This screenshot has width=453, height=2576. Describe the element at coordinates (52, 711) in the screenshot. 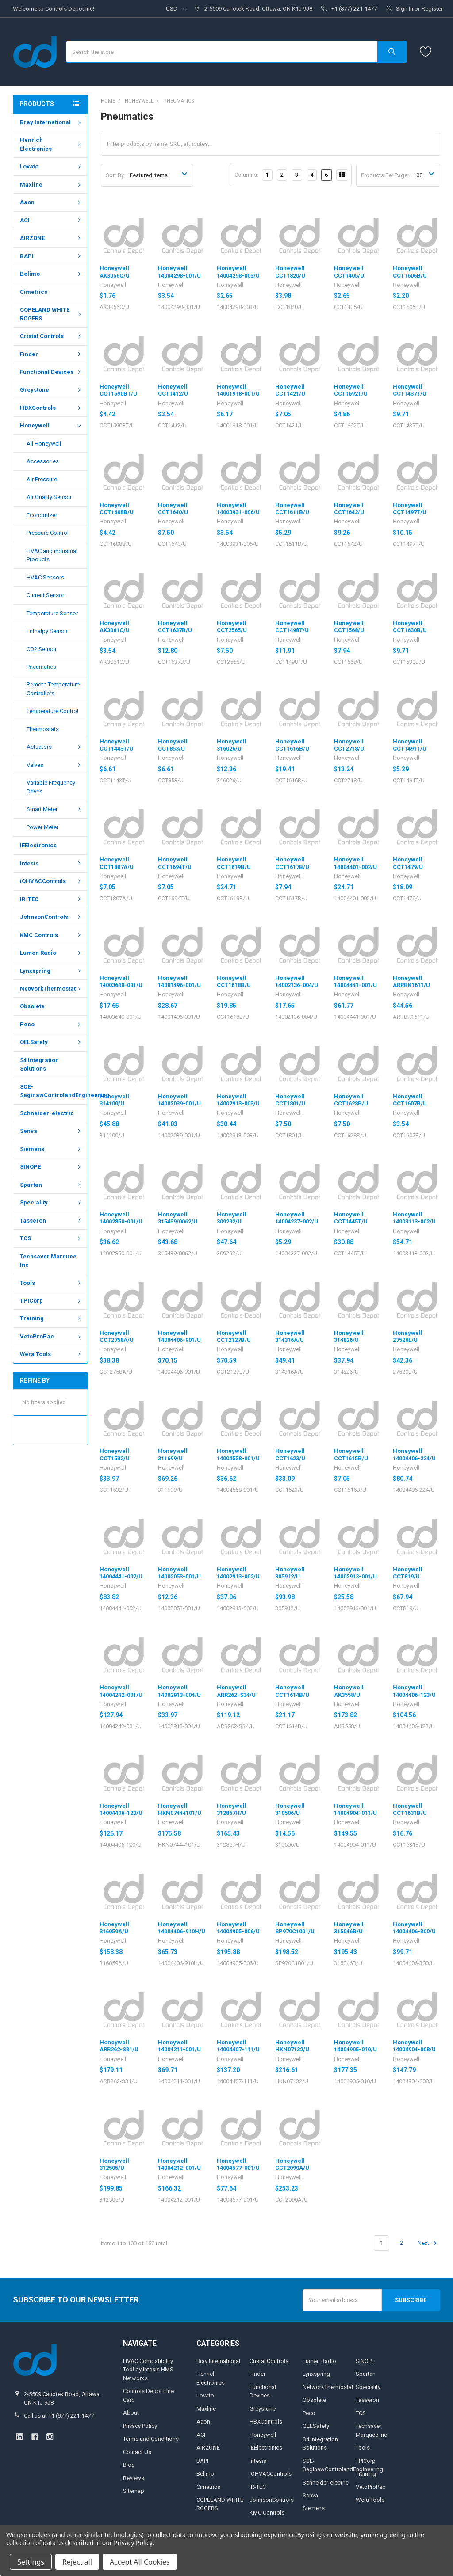

I see `Temperature Control` at that location.